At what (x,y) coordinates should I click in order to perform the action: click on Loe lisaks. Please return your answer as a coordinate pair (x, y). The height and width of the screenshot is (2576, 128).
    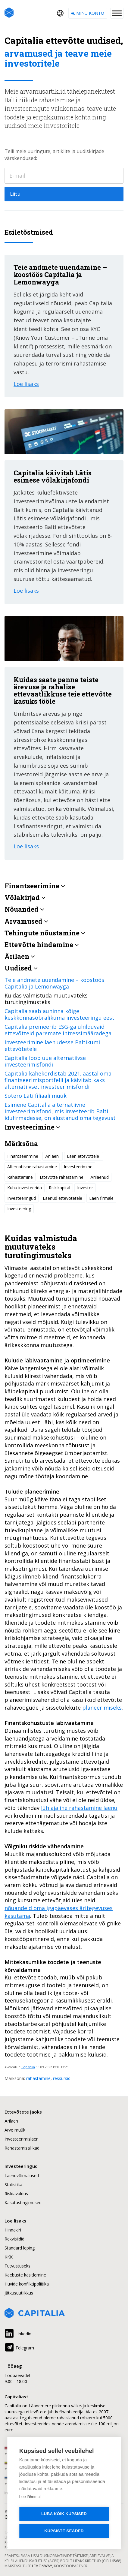
    Looking at the image, I should click on (26, 383).